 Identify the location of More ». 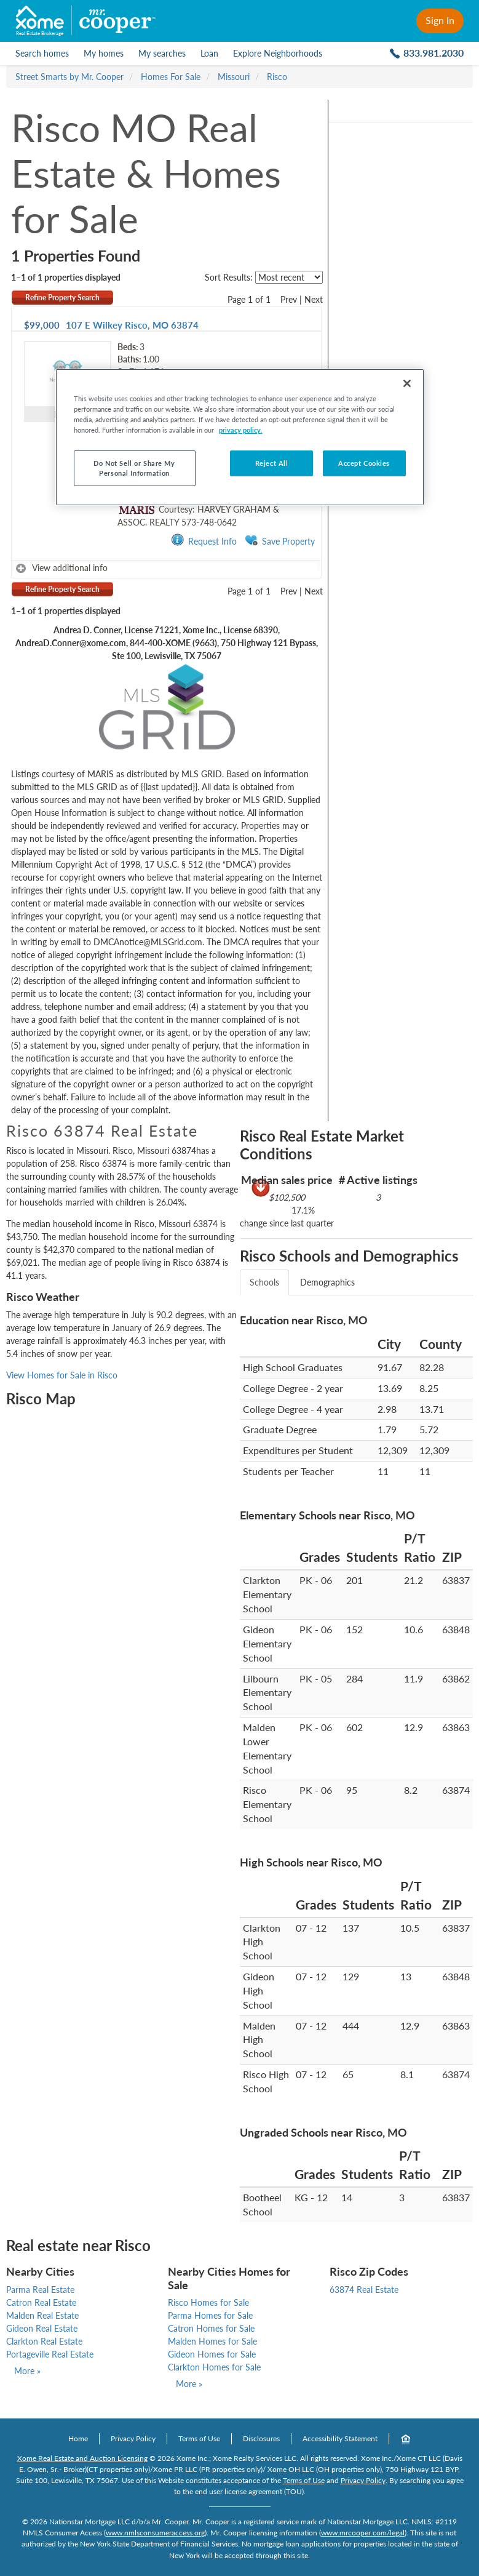
(27, 2371).